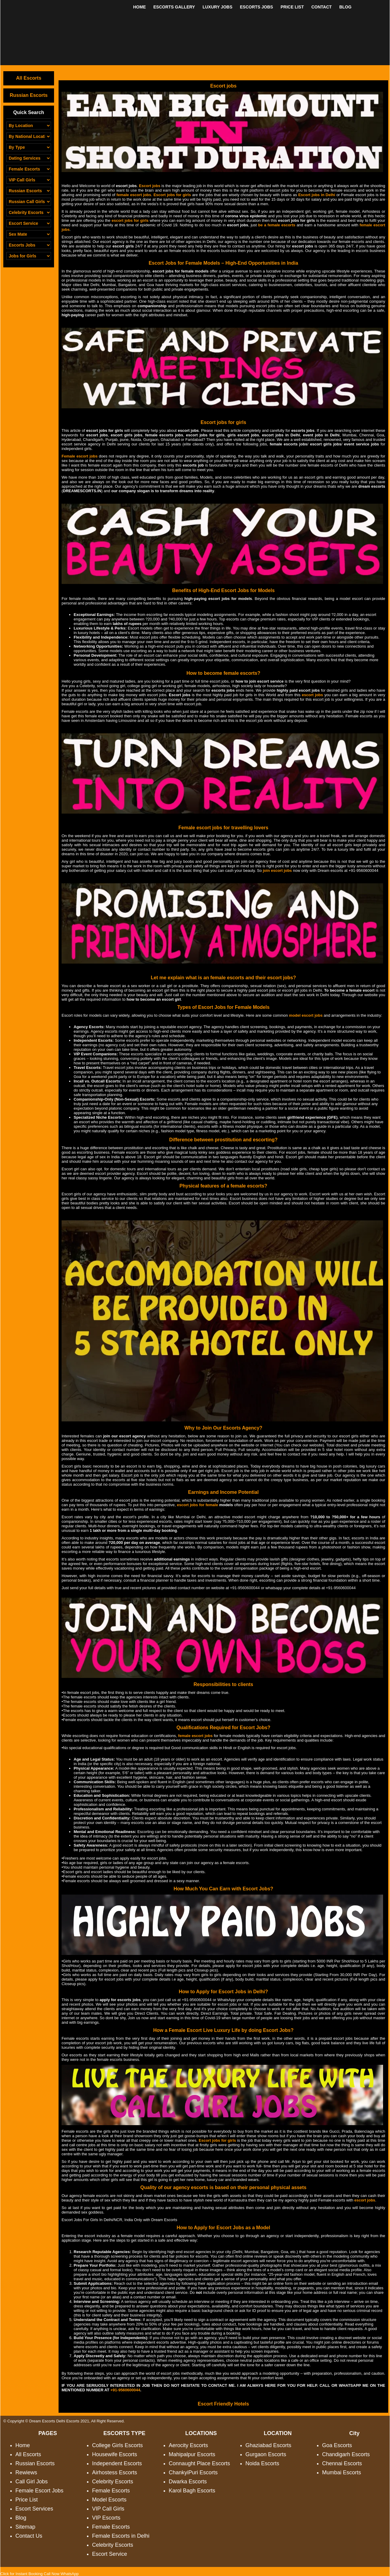 This screenshot has width=390, height=2576. I want to click on Blog, so click(20, 2518).